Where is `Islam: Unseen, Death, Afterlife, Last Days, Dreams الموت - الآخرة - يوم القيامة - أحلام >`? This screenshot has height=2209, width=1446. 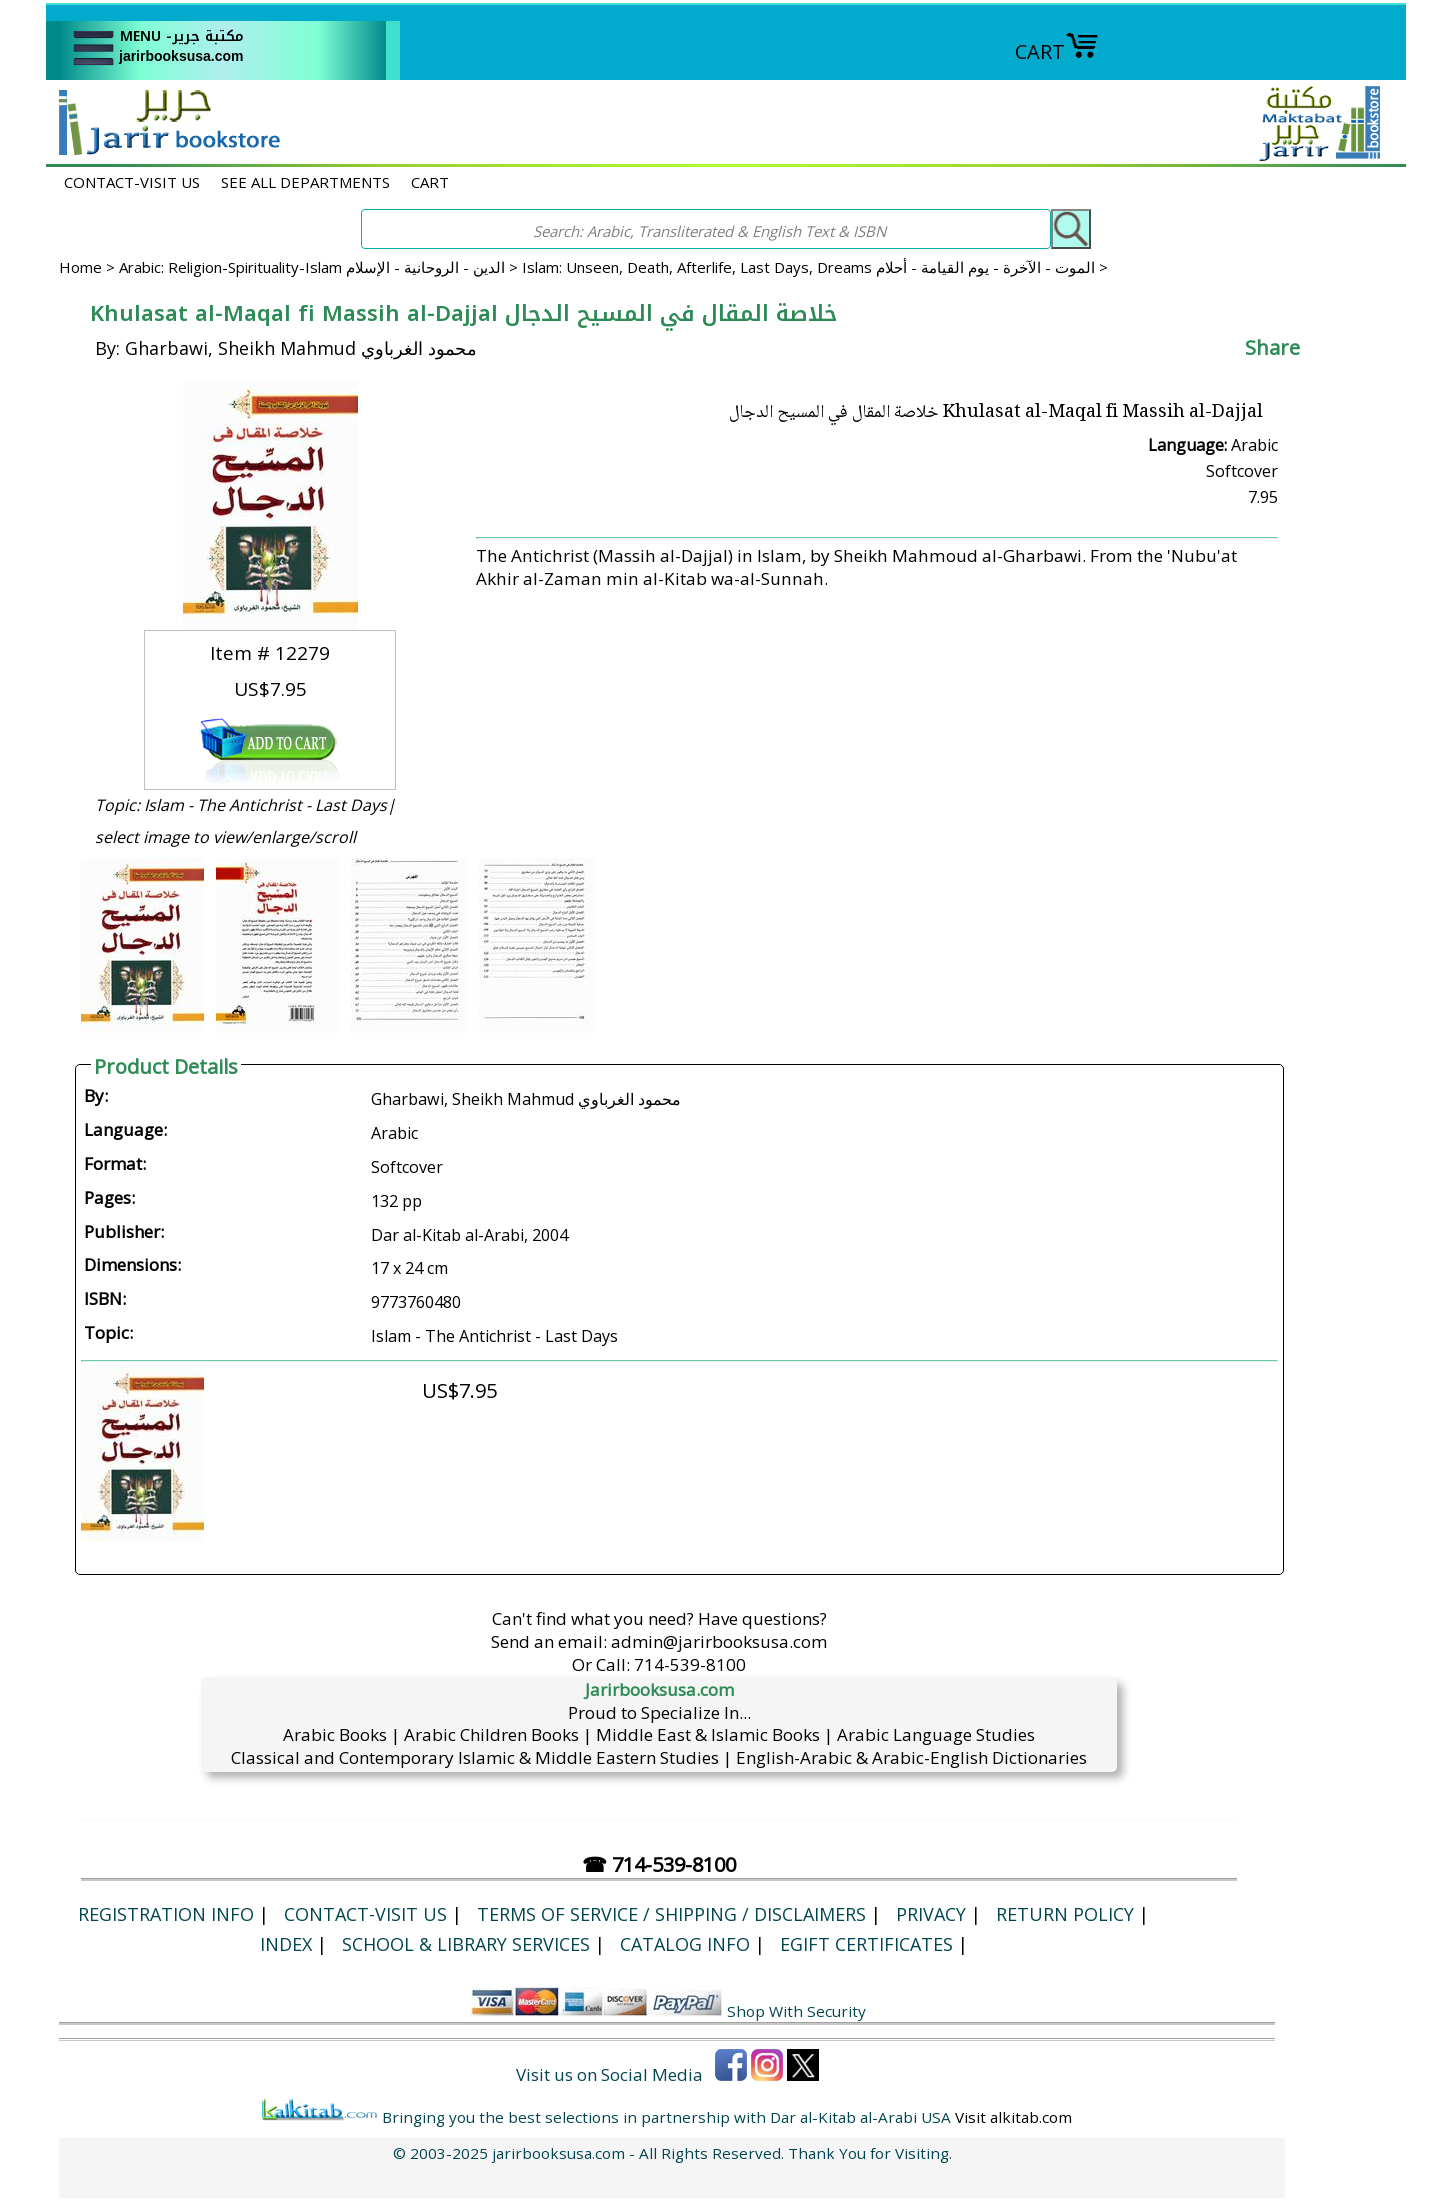
Islam: Unseen, Death, Afterlife, Last Days, Dreams الموت - الآخرة - يوم القيامة - أحلام > is located at coordinates (815, 267).